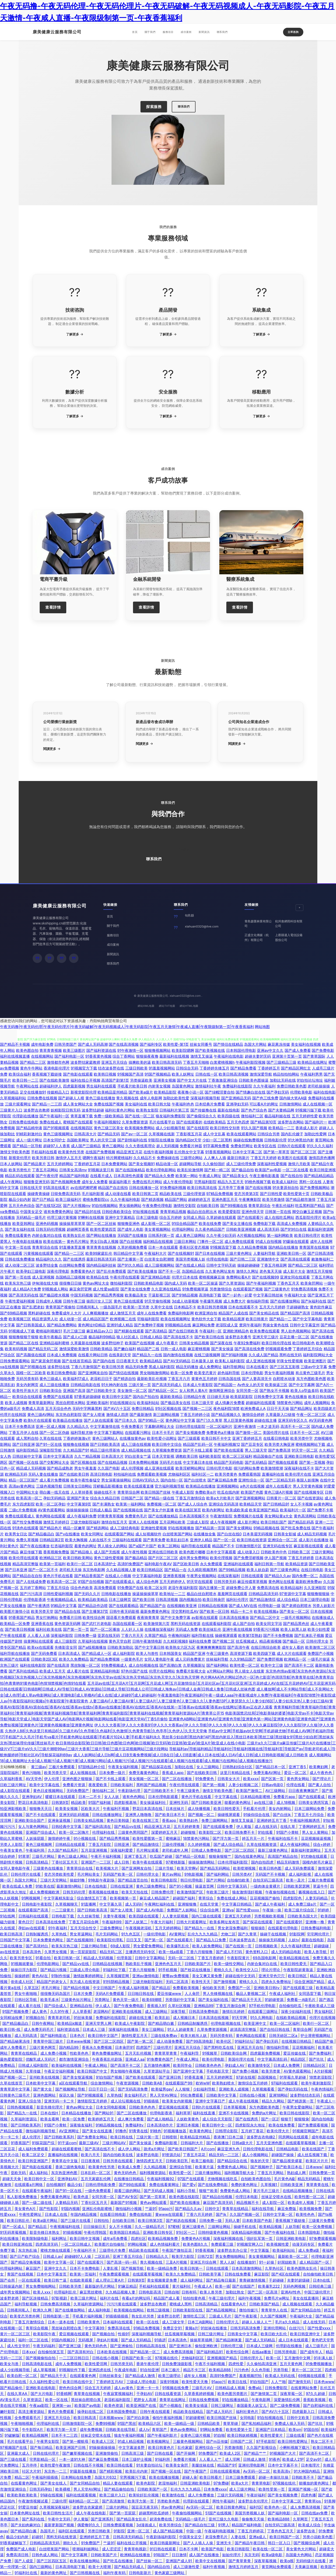 The image size is (336, 2576). I want to click on 国产成人无码高潮, so click(93, 1044).